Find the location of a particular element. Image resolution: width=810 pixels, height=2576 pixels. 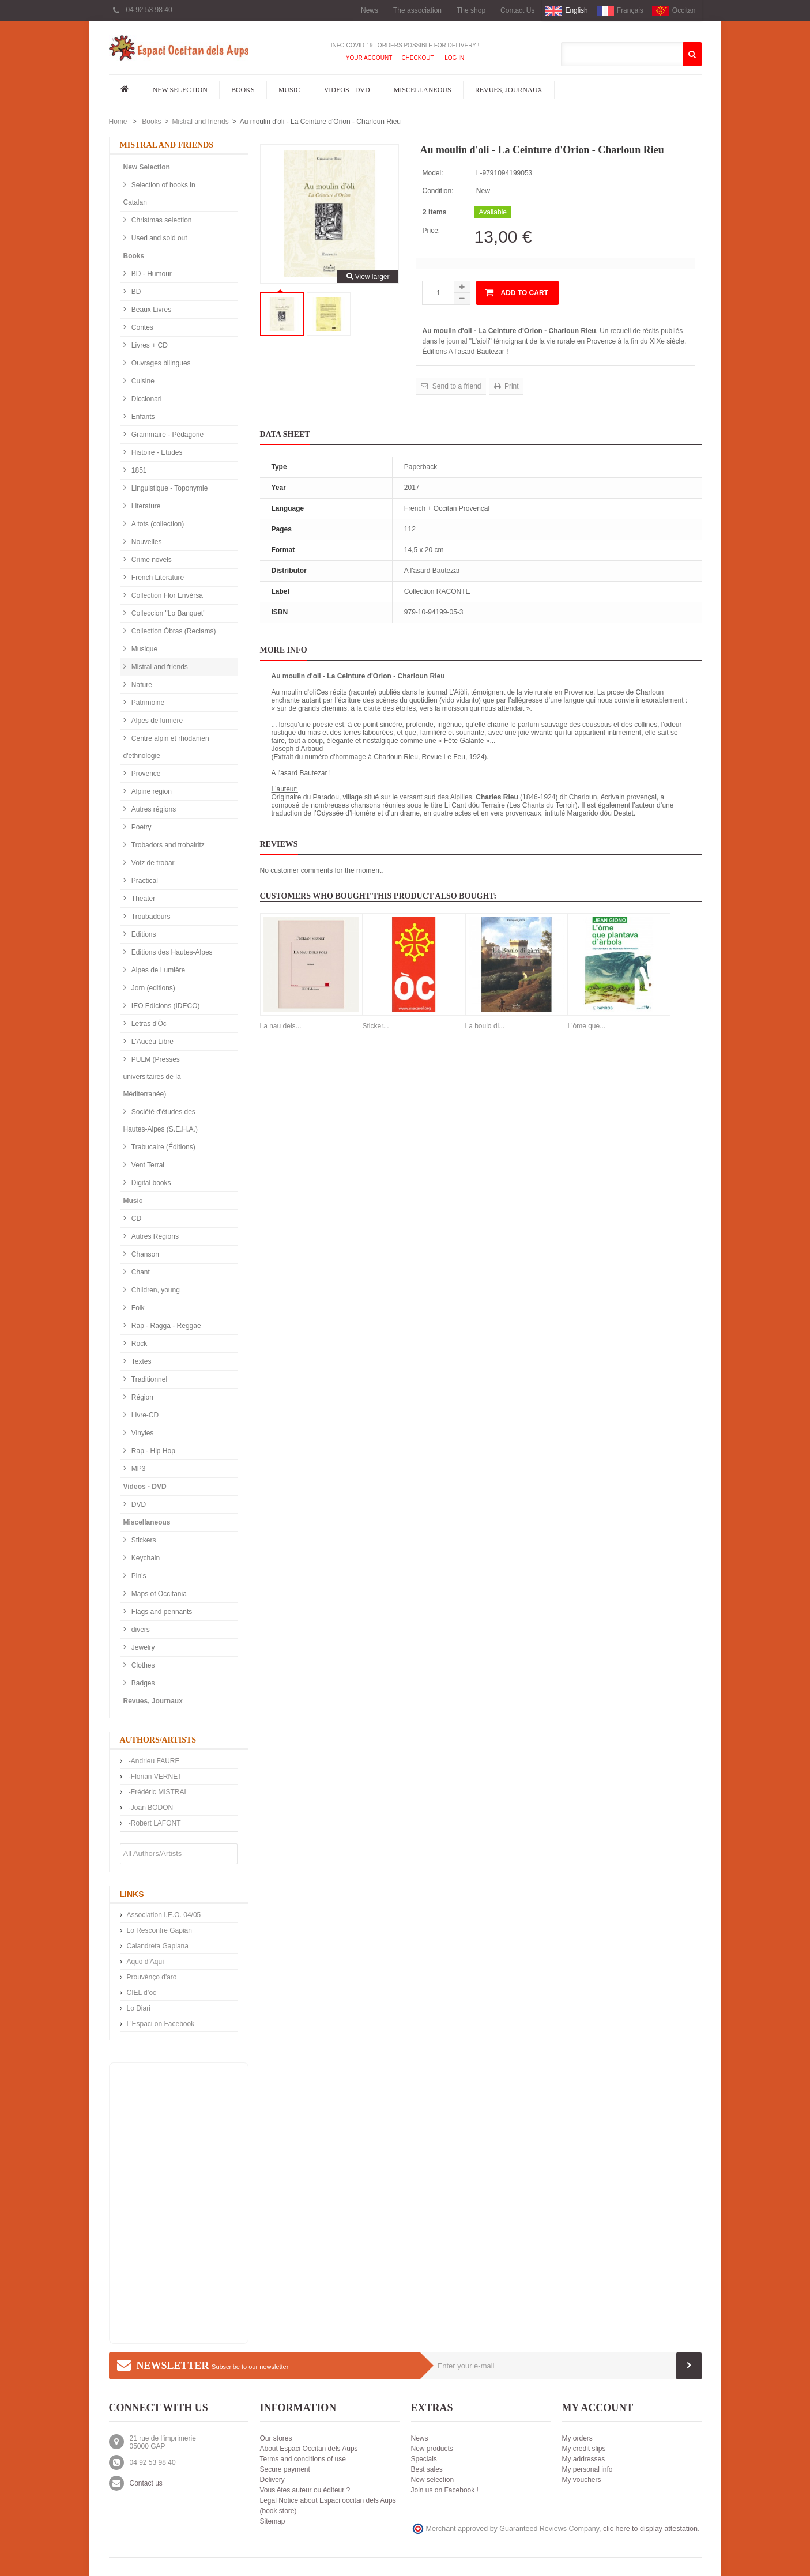

Best sales is located at coordinates (427, 2469).